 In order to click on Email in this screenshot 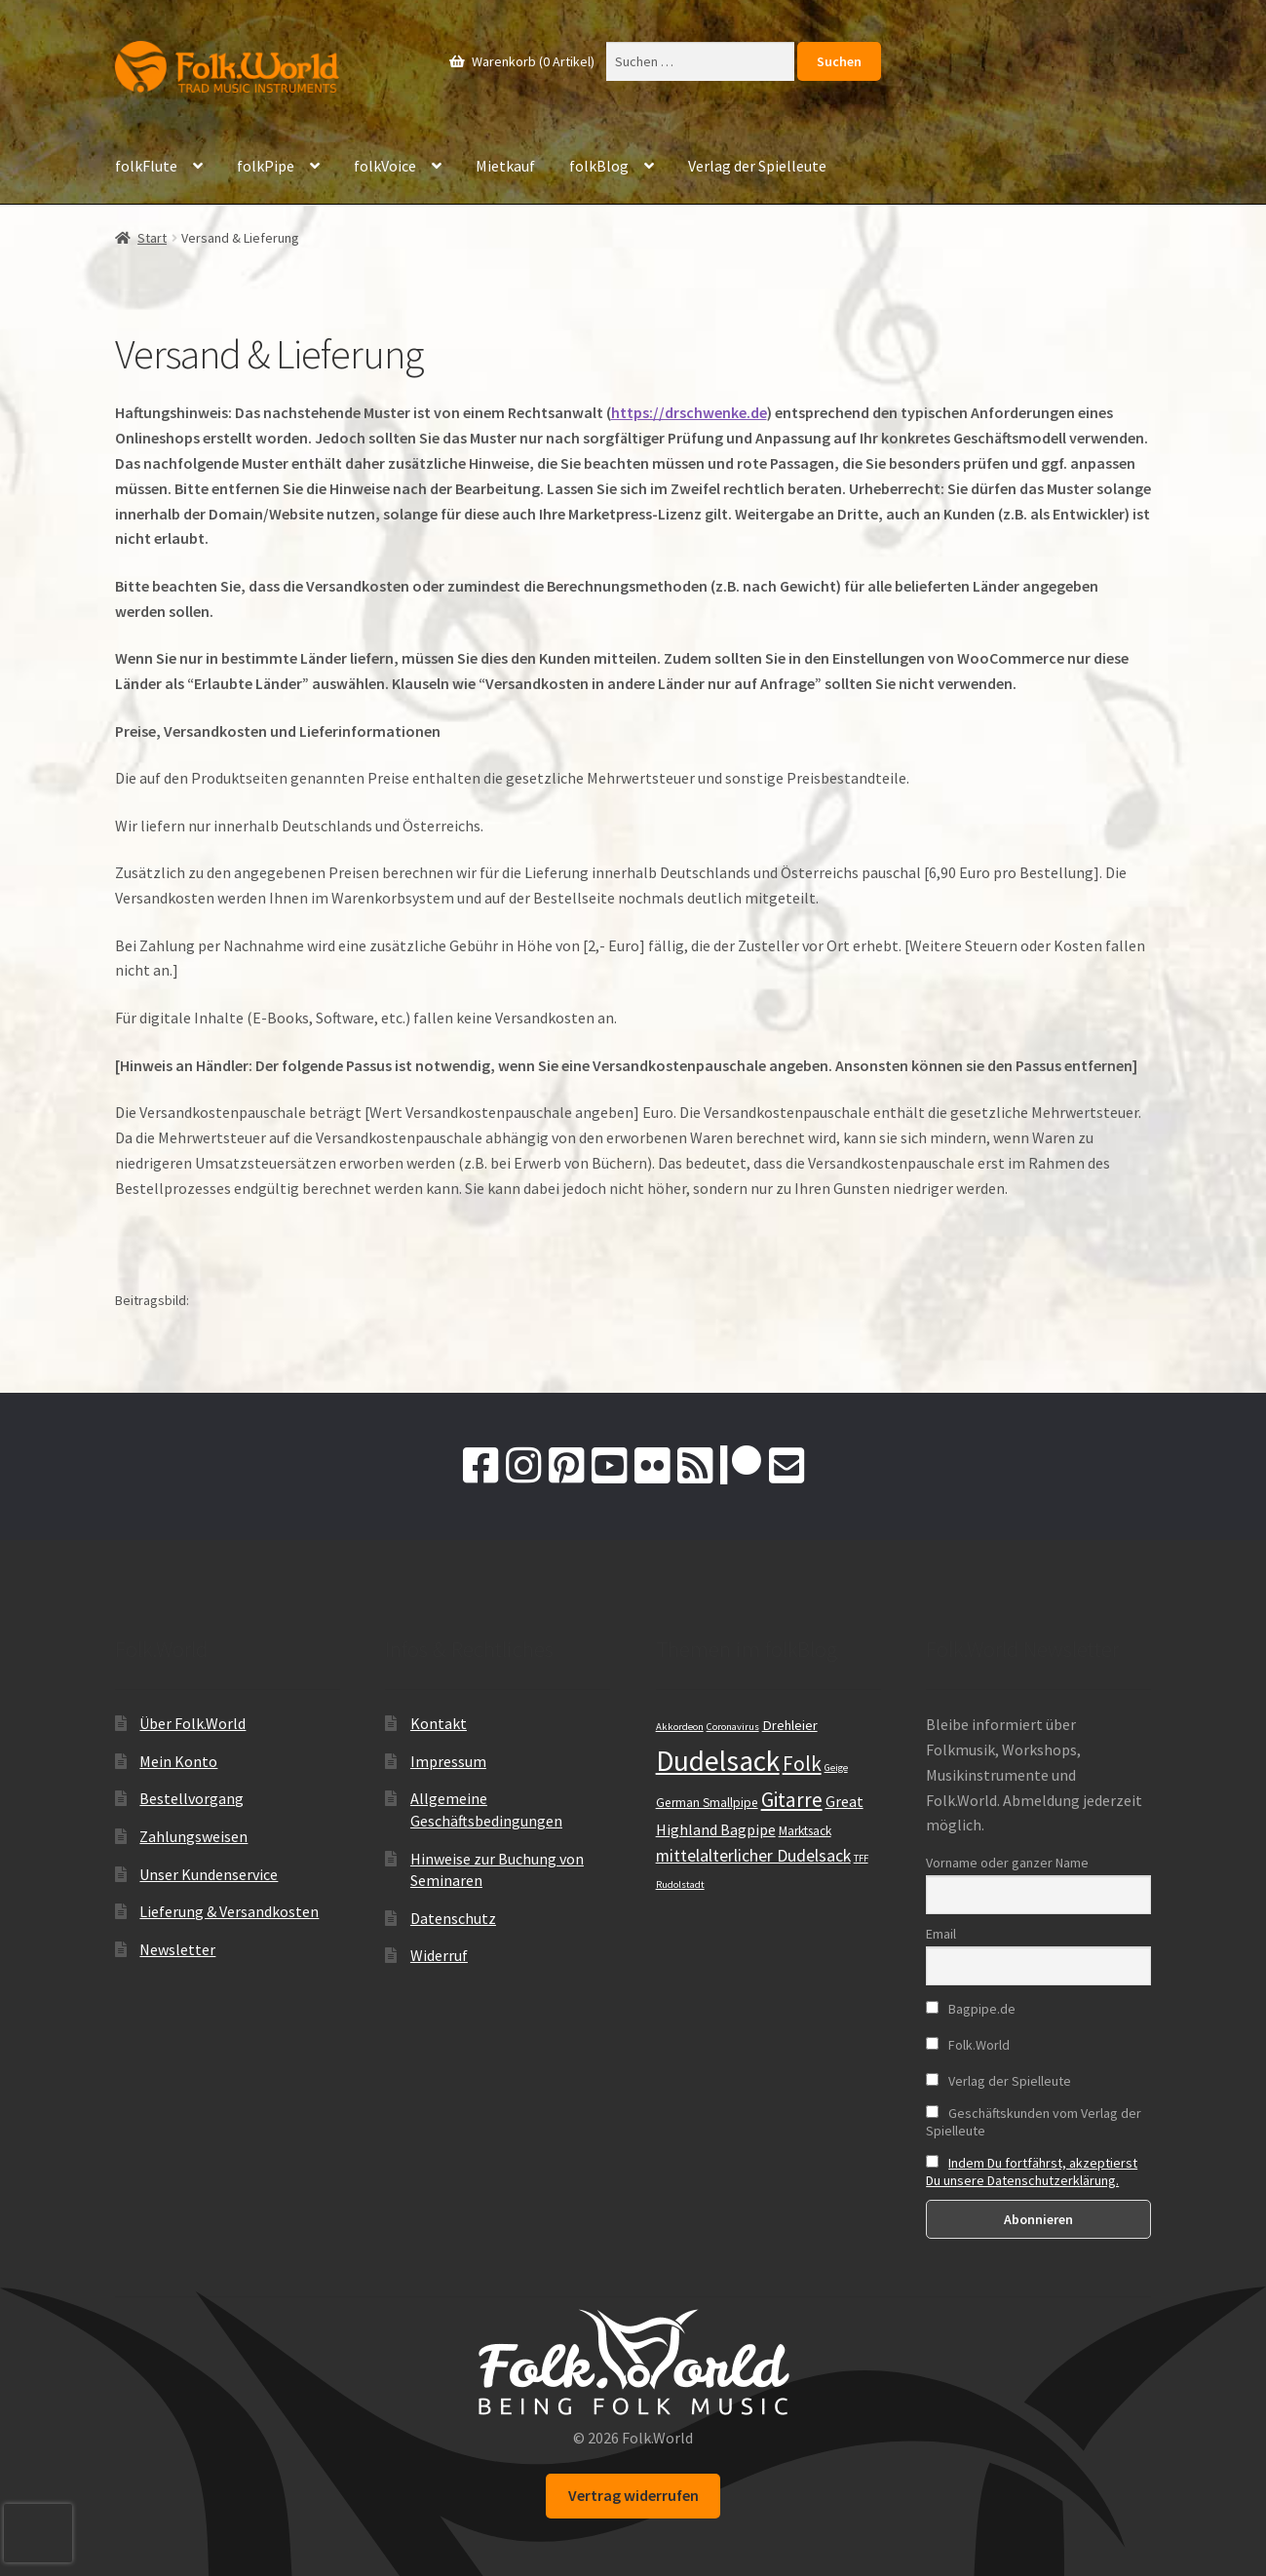, I will do `click(941, 1933)`.